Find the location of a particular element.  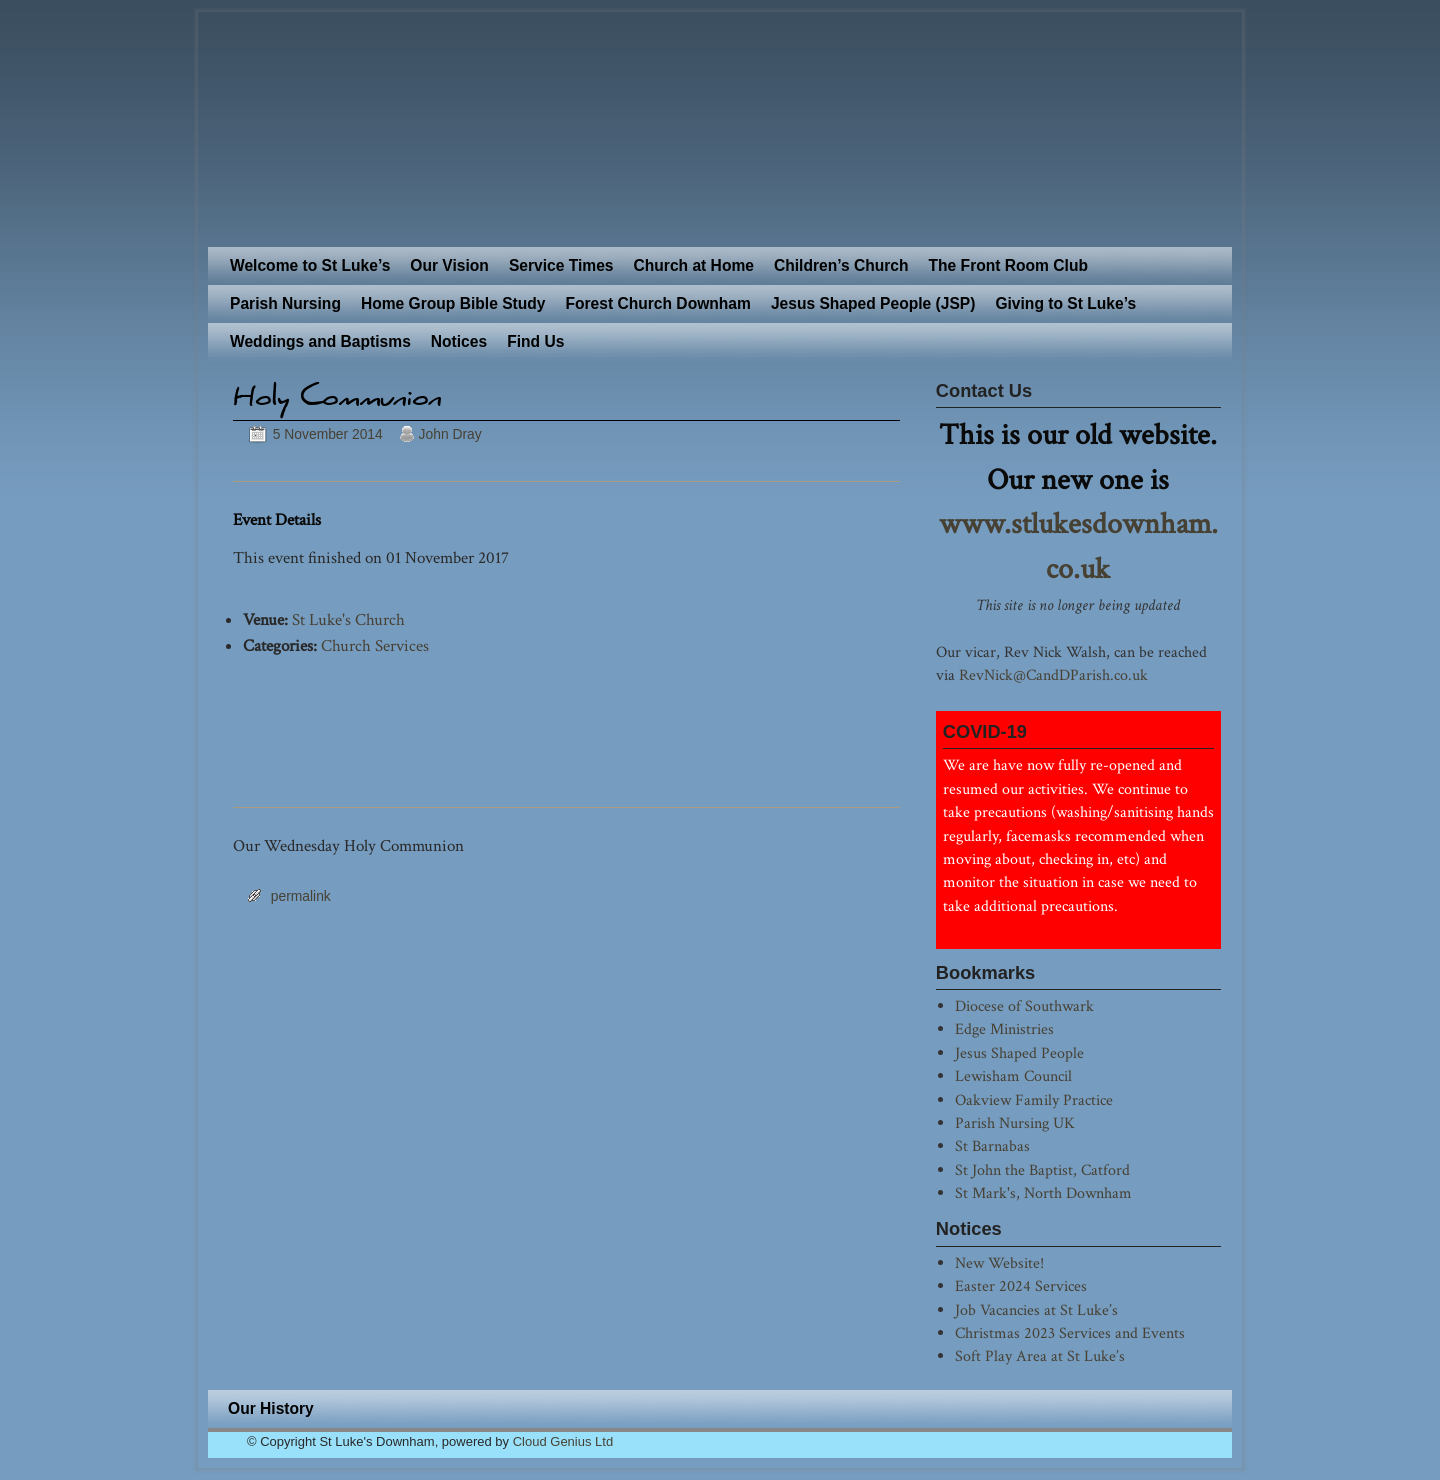

Oakview Family Practice is located at coordinates (1034, 1100).